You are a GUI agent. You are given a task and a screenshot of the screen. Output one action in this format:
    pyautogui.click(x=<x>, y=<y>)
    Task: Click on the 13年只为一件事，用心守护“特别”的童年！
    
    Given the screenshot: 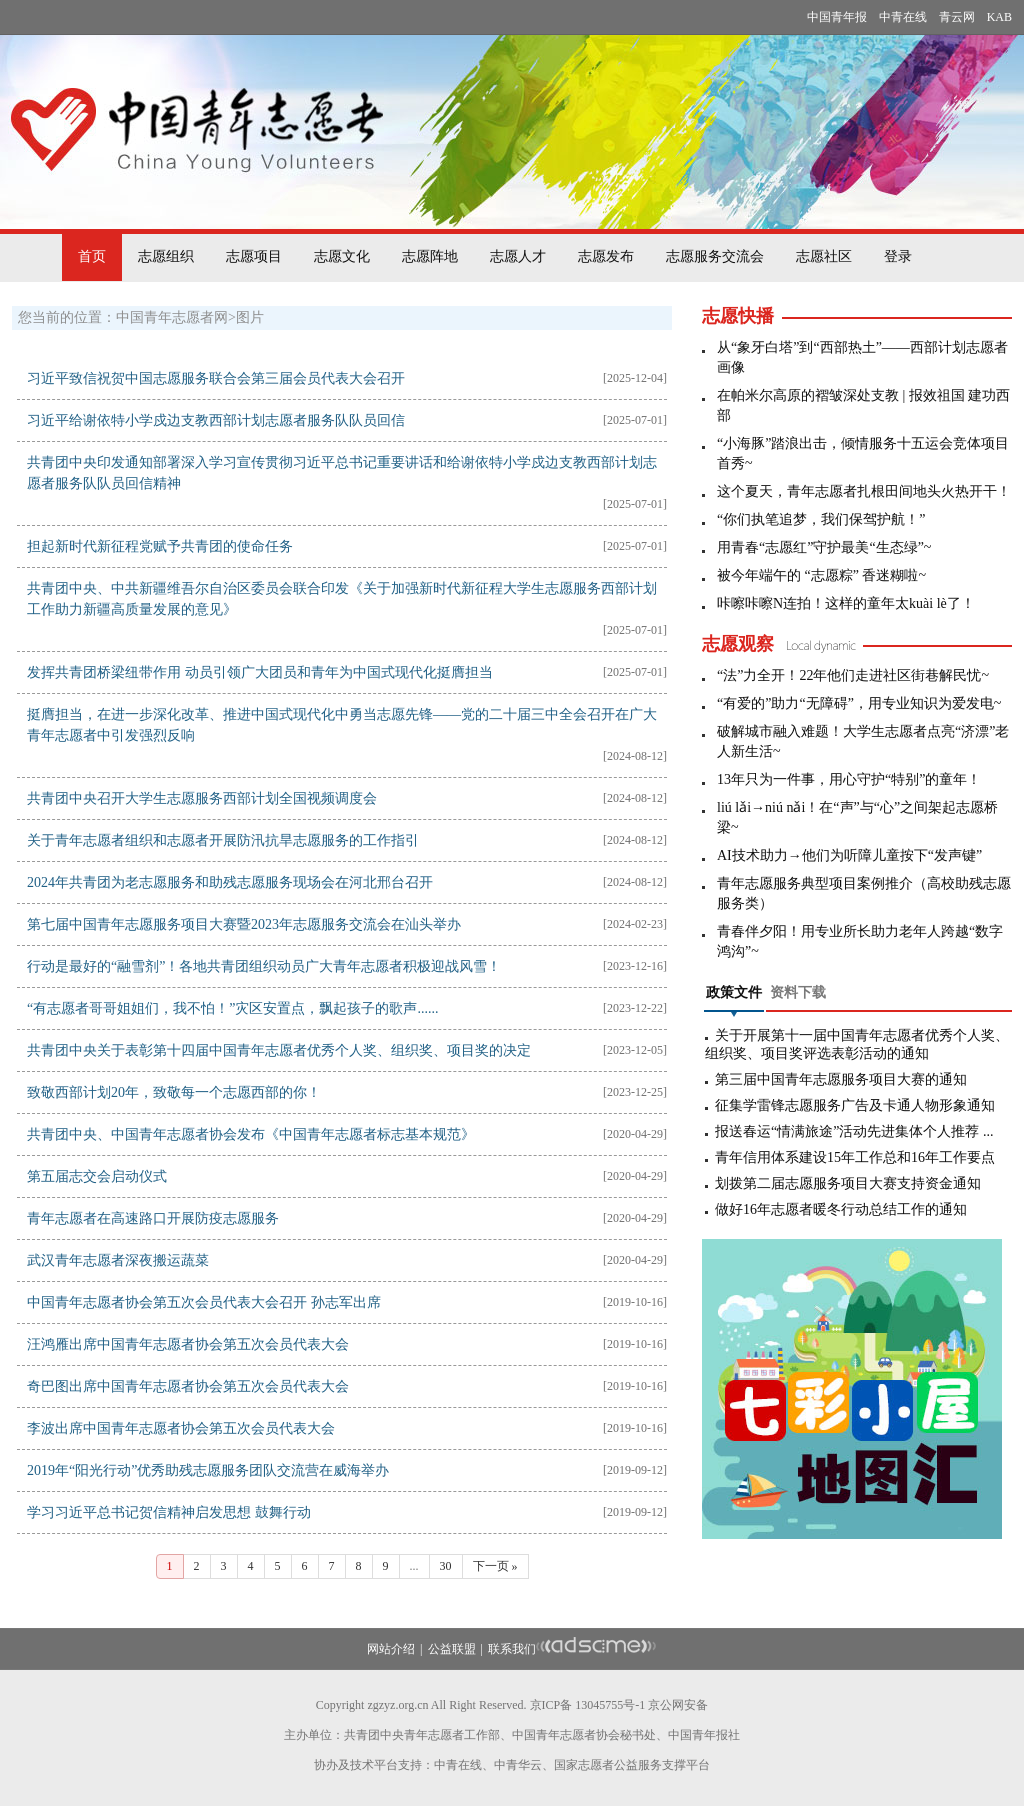 What is the action you would take?
    pyautogui.click(x=849, y=779)
    